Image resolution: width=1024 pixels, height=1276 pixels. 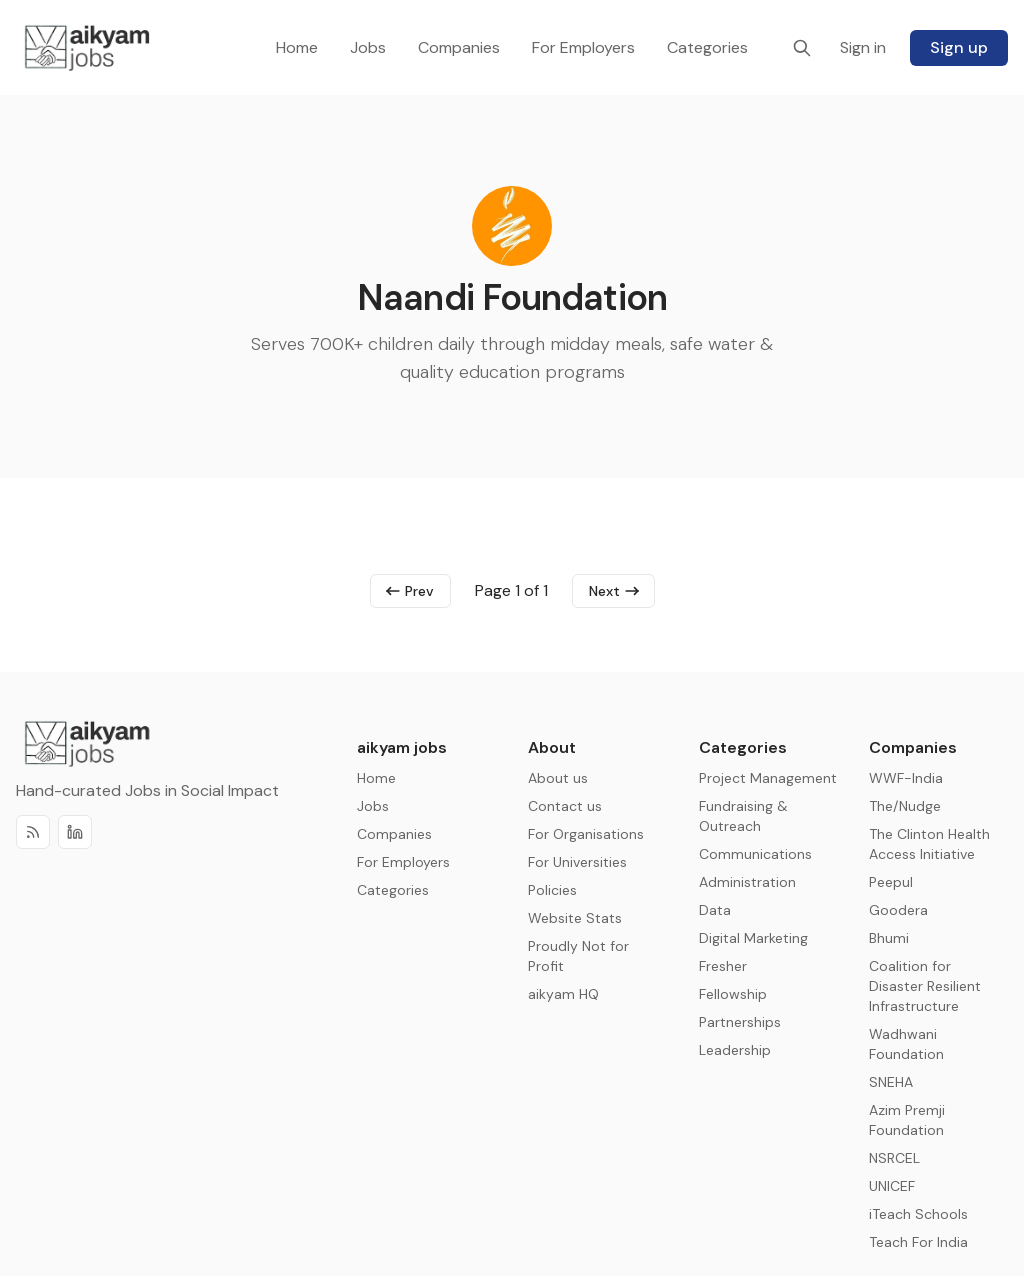 What do you see at coordinates (740, 1022) in the screenshot?
I see `Partnerships` at bounding box center [740, 1022].